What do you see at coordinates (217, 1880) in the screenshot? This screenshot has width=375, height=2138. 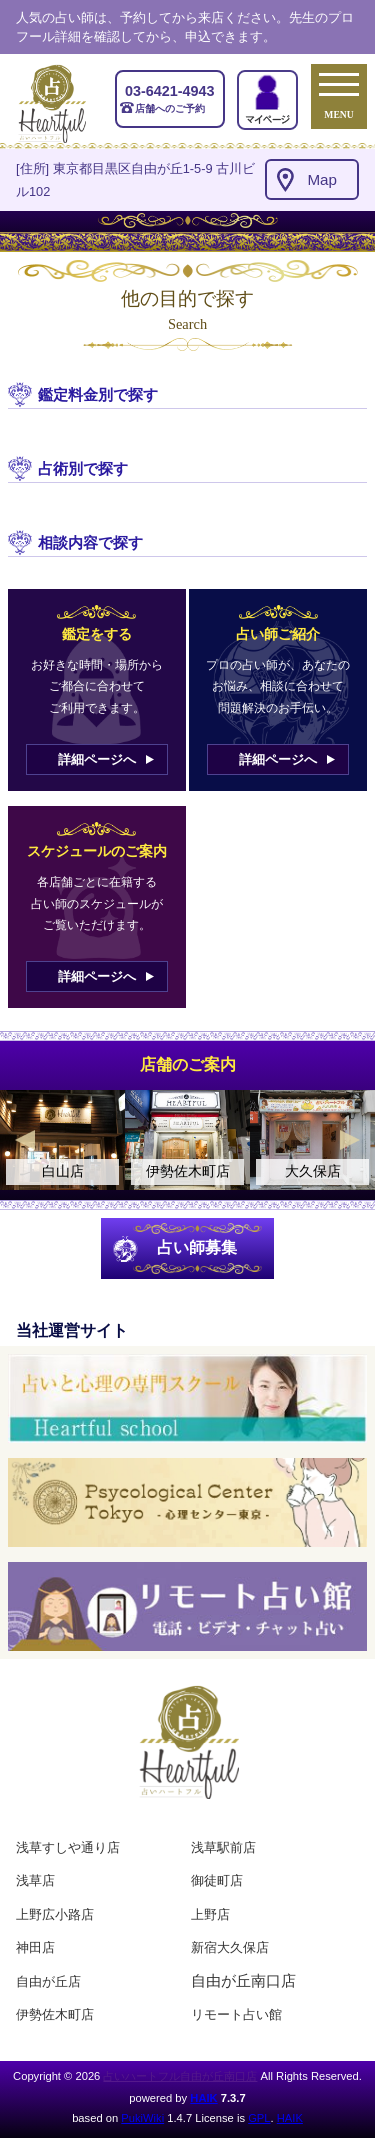 I see `御徒町店` at bounding box center [217, 1880].